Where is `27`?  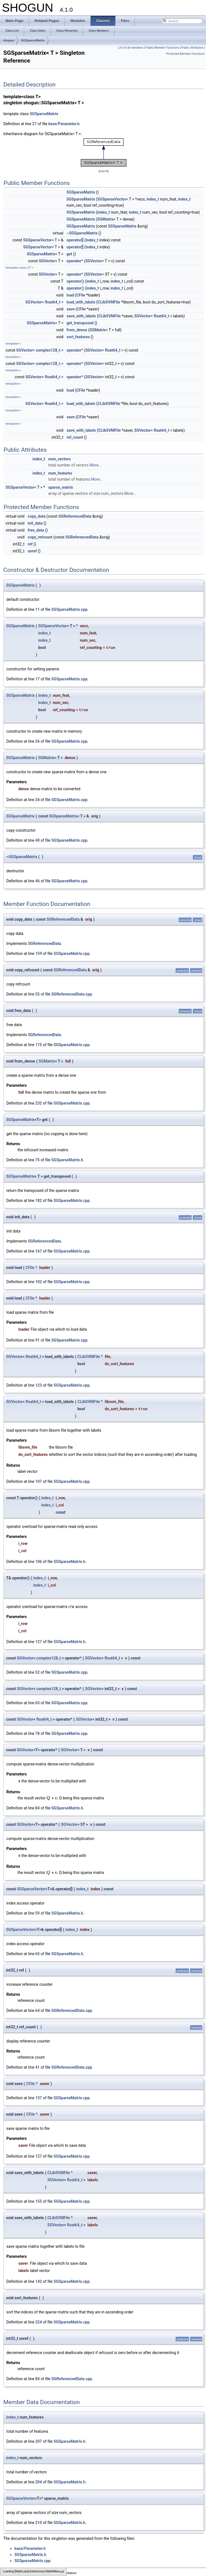 27 is located at coordinates (34, 124).